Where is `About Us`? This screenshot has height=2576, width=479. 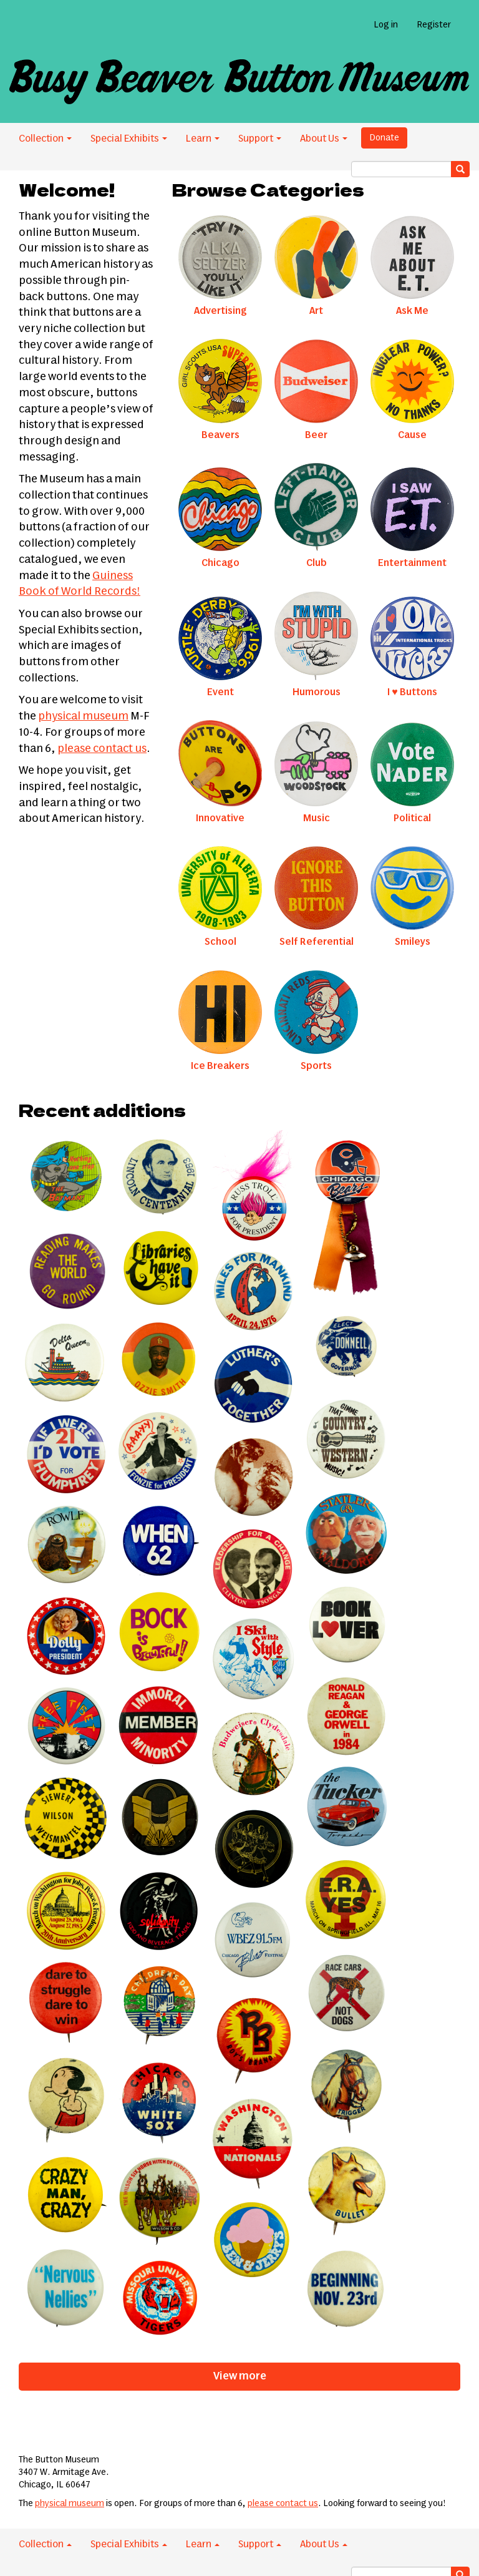 About Us is located at coordinates (323, 139).